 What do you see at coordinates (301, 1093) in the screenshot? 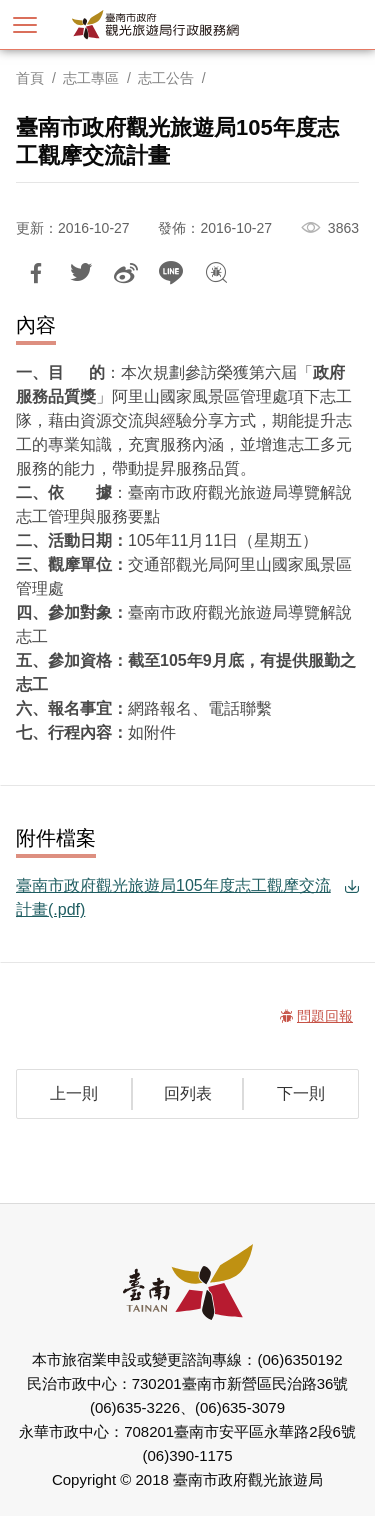
I see `下一則` at bounding box center [301, 1093].